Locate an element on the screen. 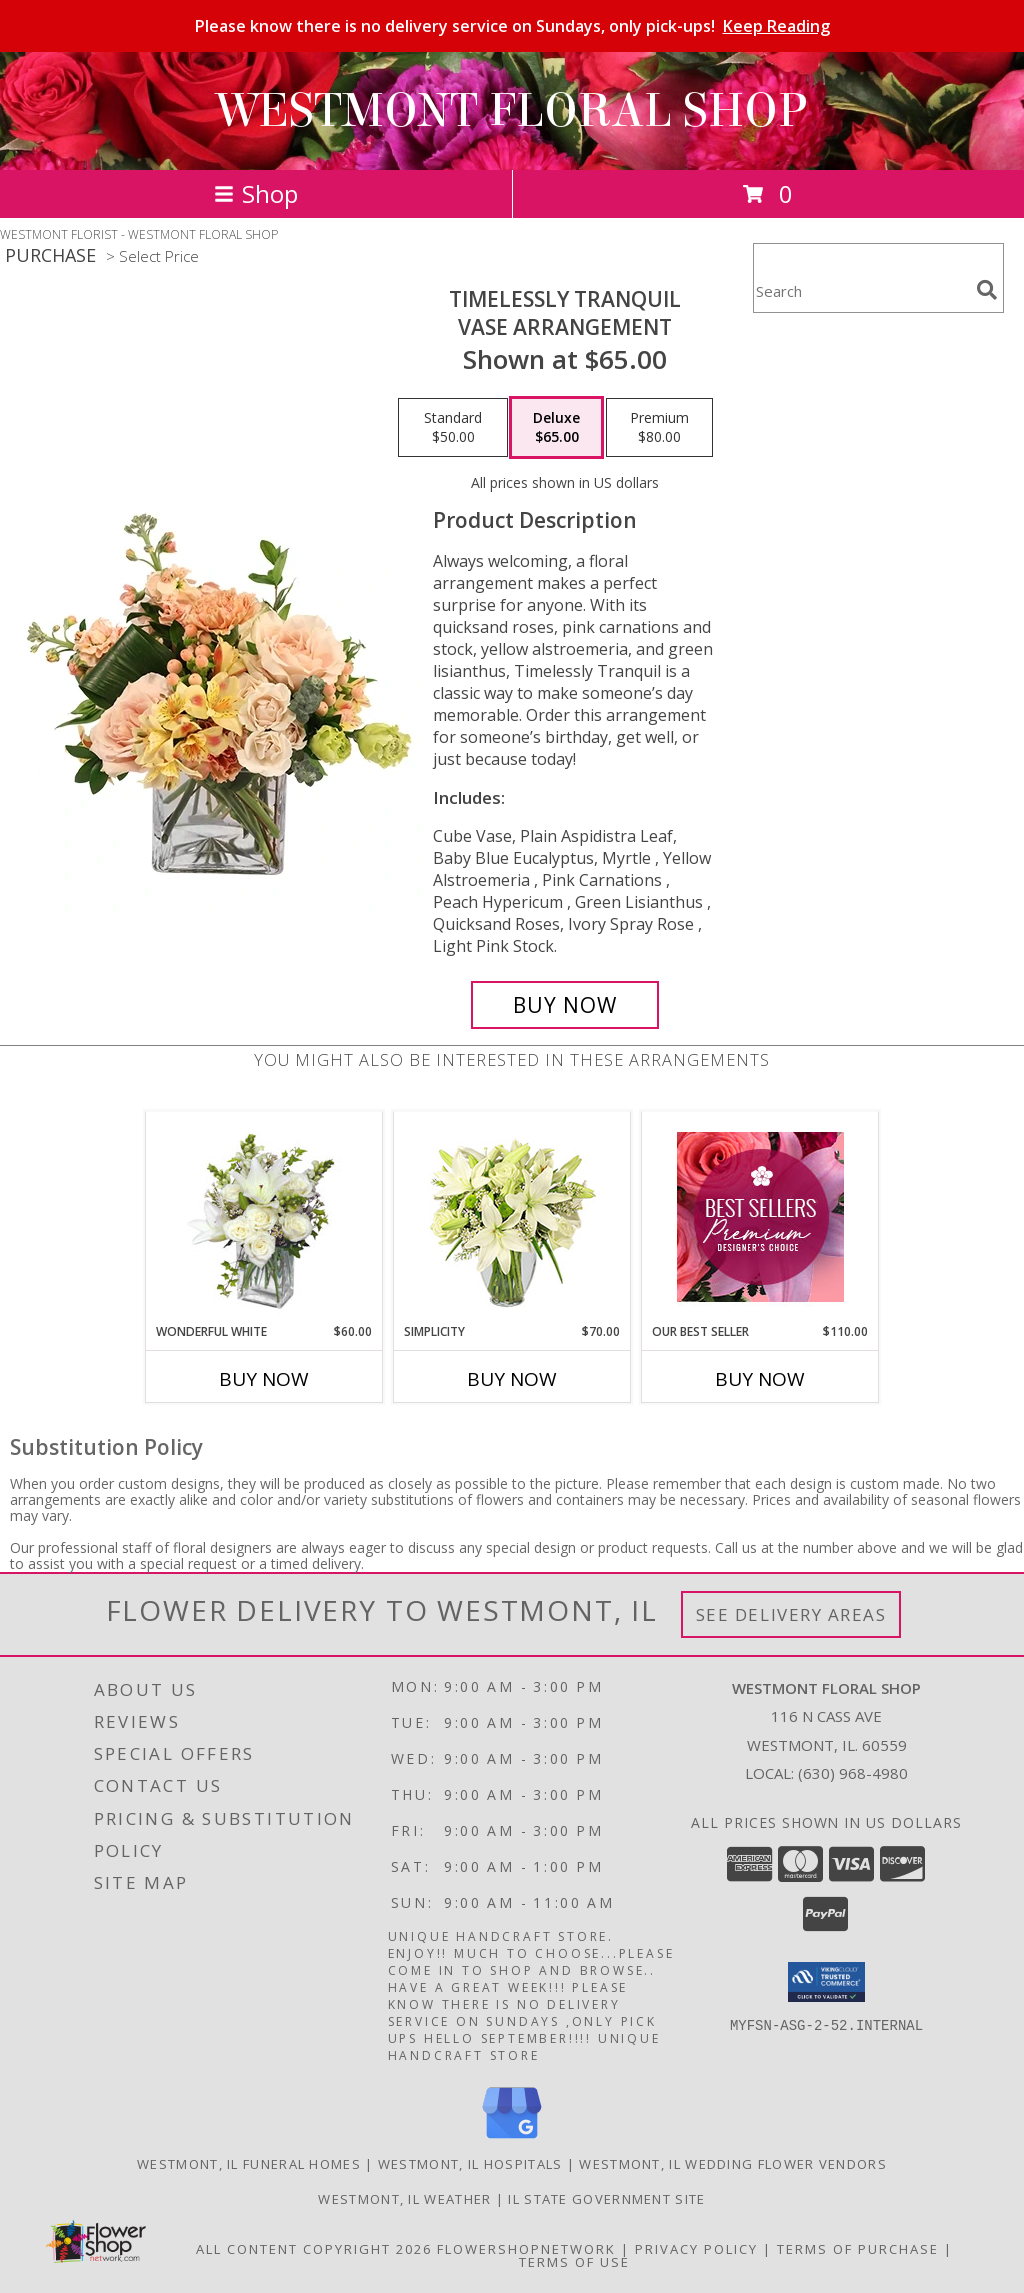  All Content Copyright 2026 [Open Flower shop network terms of use in new window] is located at coordinates (314, 2249).